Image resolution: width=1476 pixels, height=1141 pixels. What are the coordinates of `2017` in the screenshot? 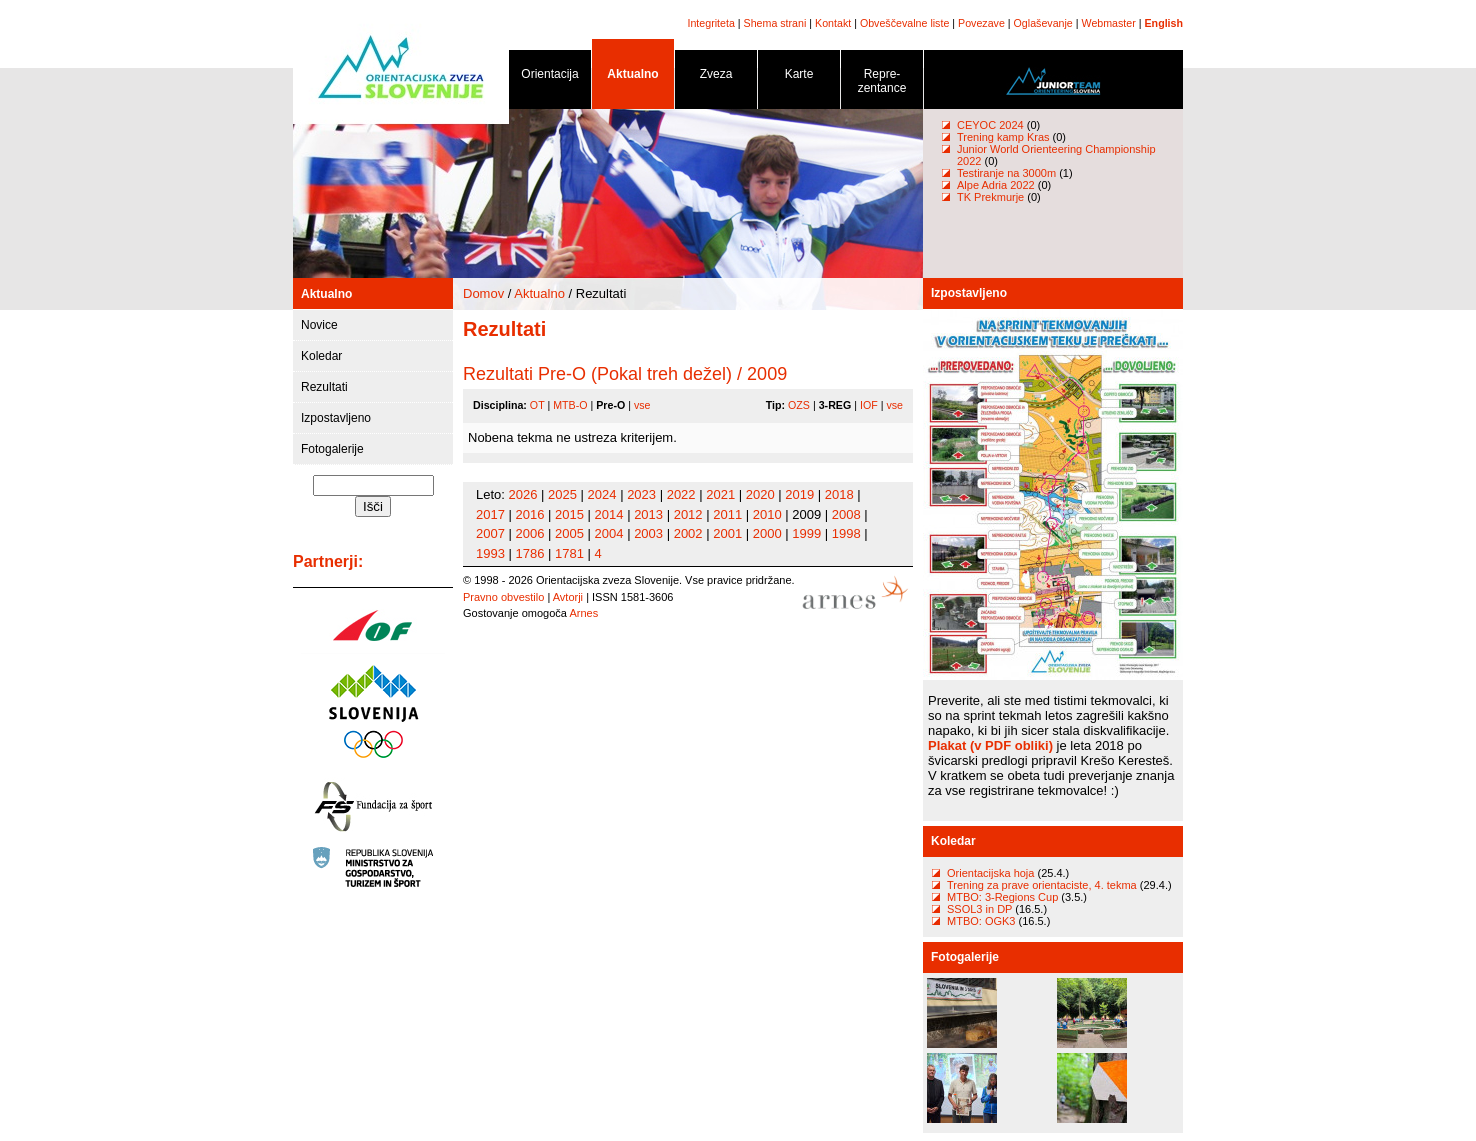 It's located at (490, 514).